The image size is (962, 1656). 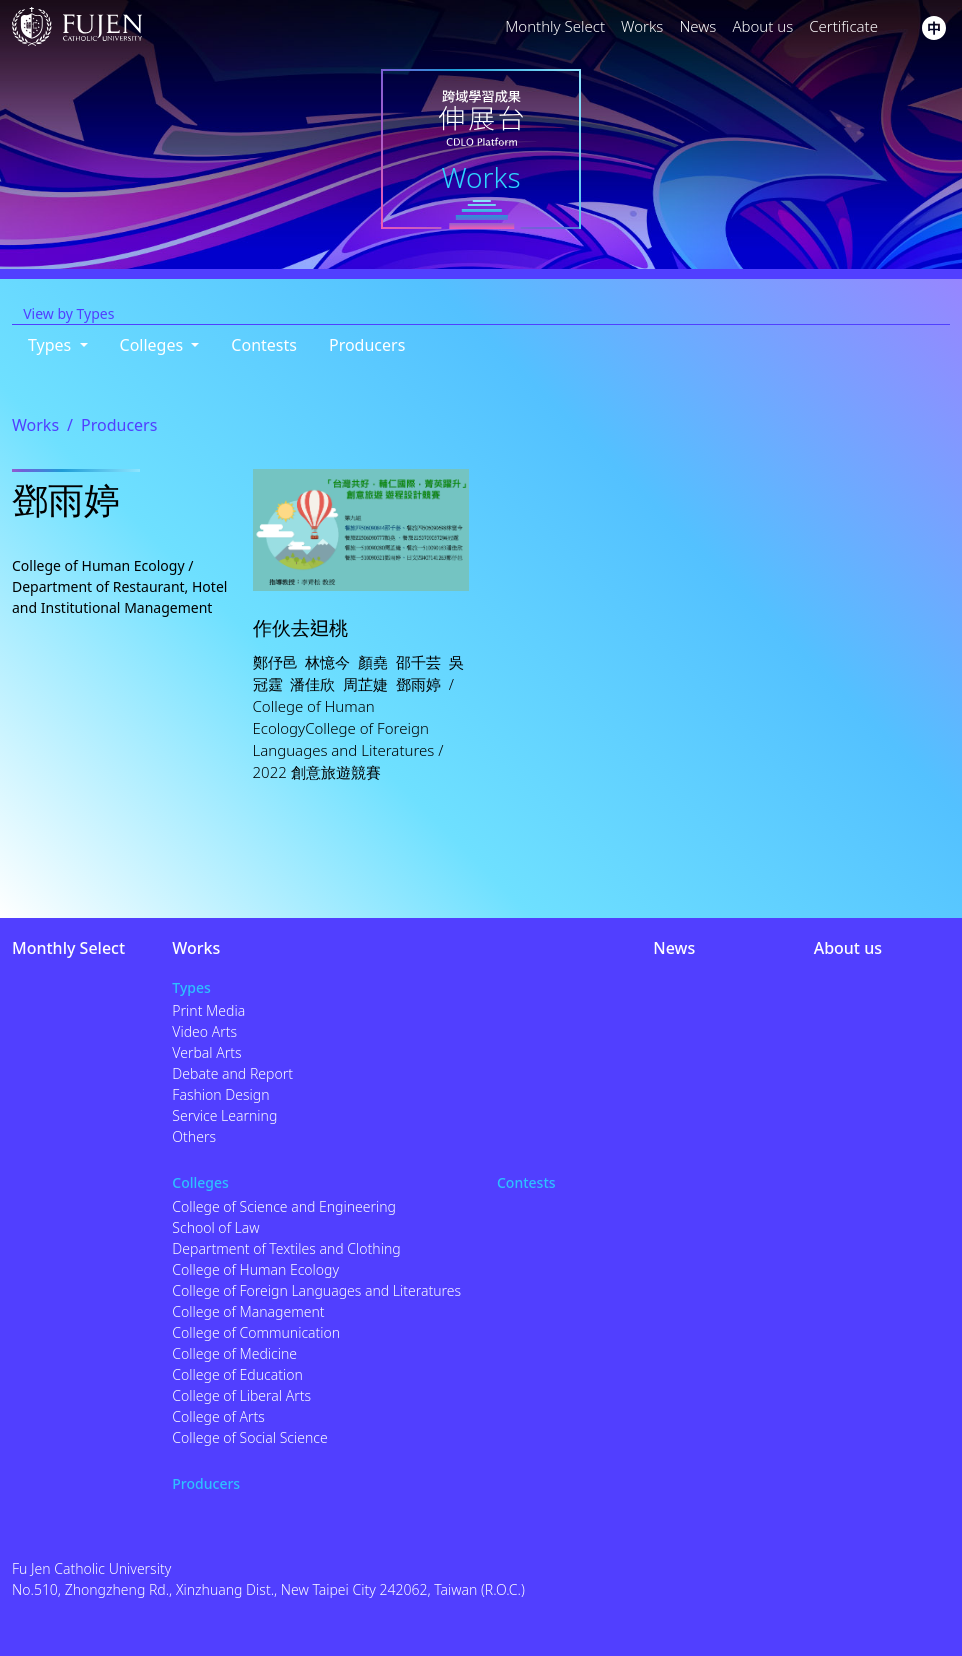 I want to click on Service Learning, so click(x=224, y=1115).